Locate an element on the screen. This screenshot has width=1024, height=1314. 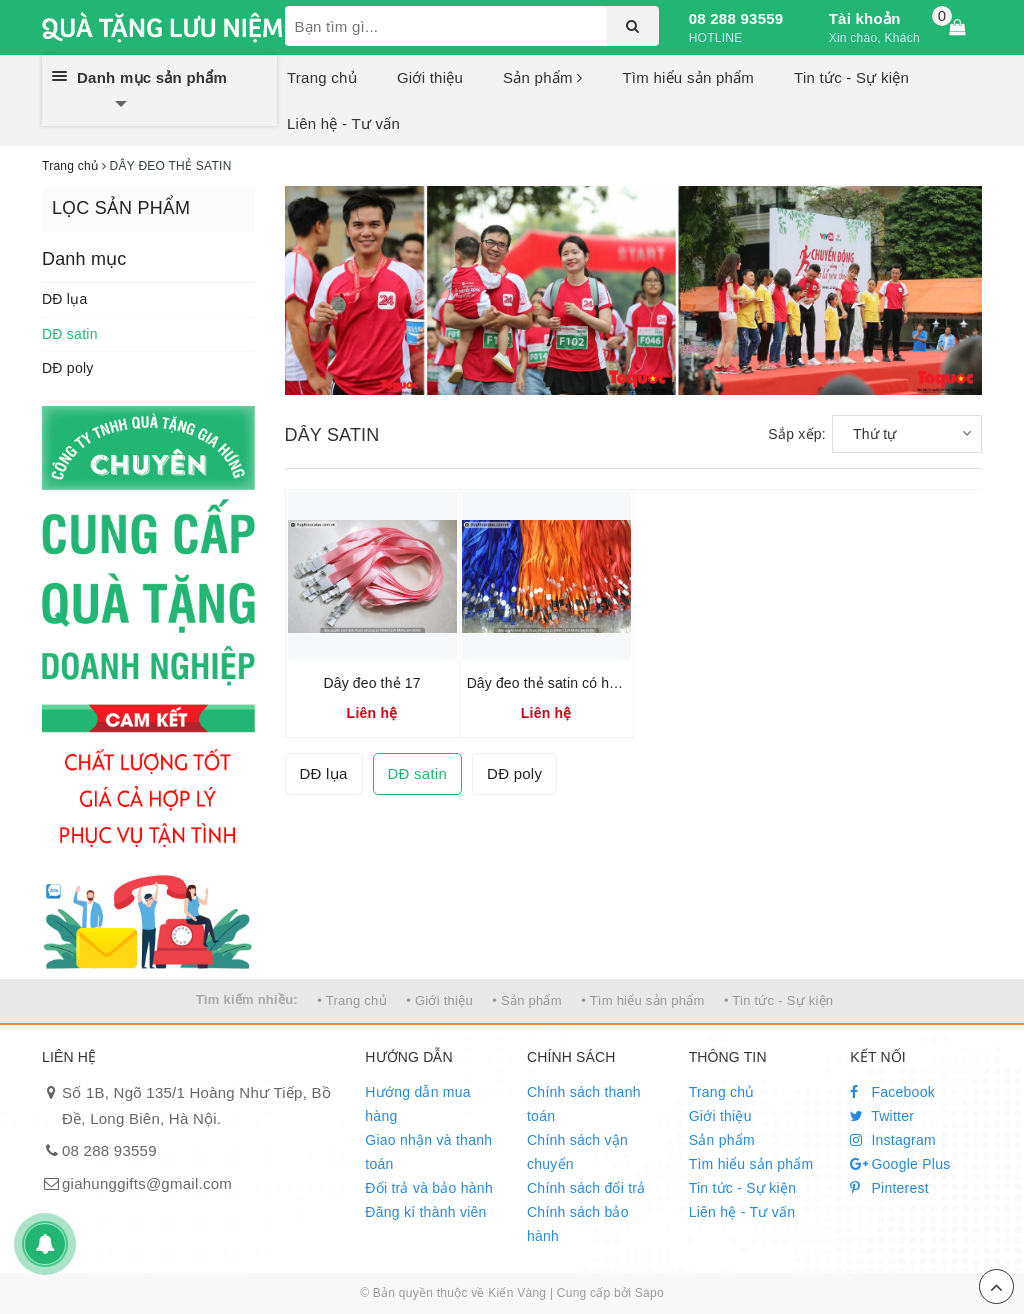
DĐ poly is located at coordinates (68, 368).